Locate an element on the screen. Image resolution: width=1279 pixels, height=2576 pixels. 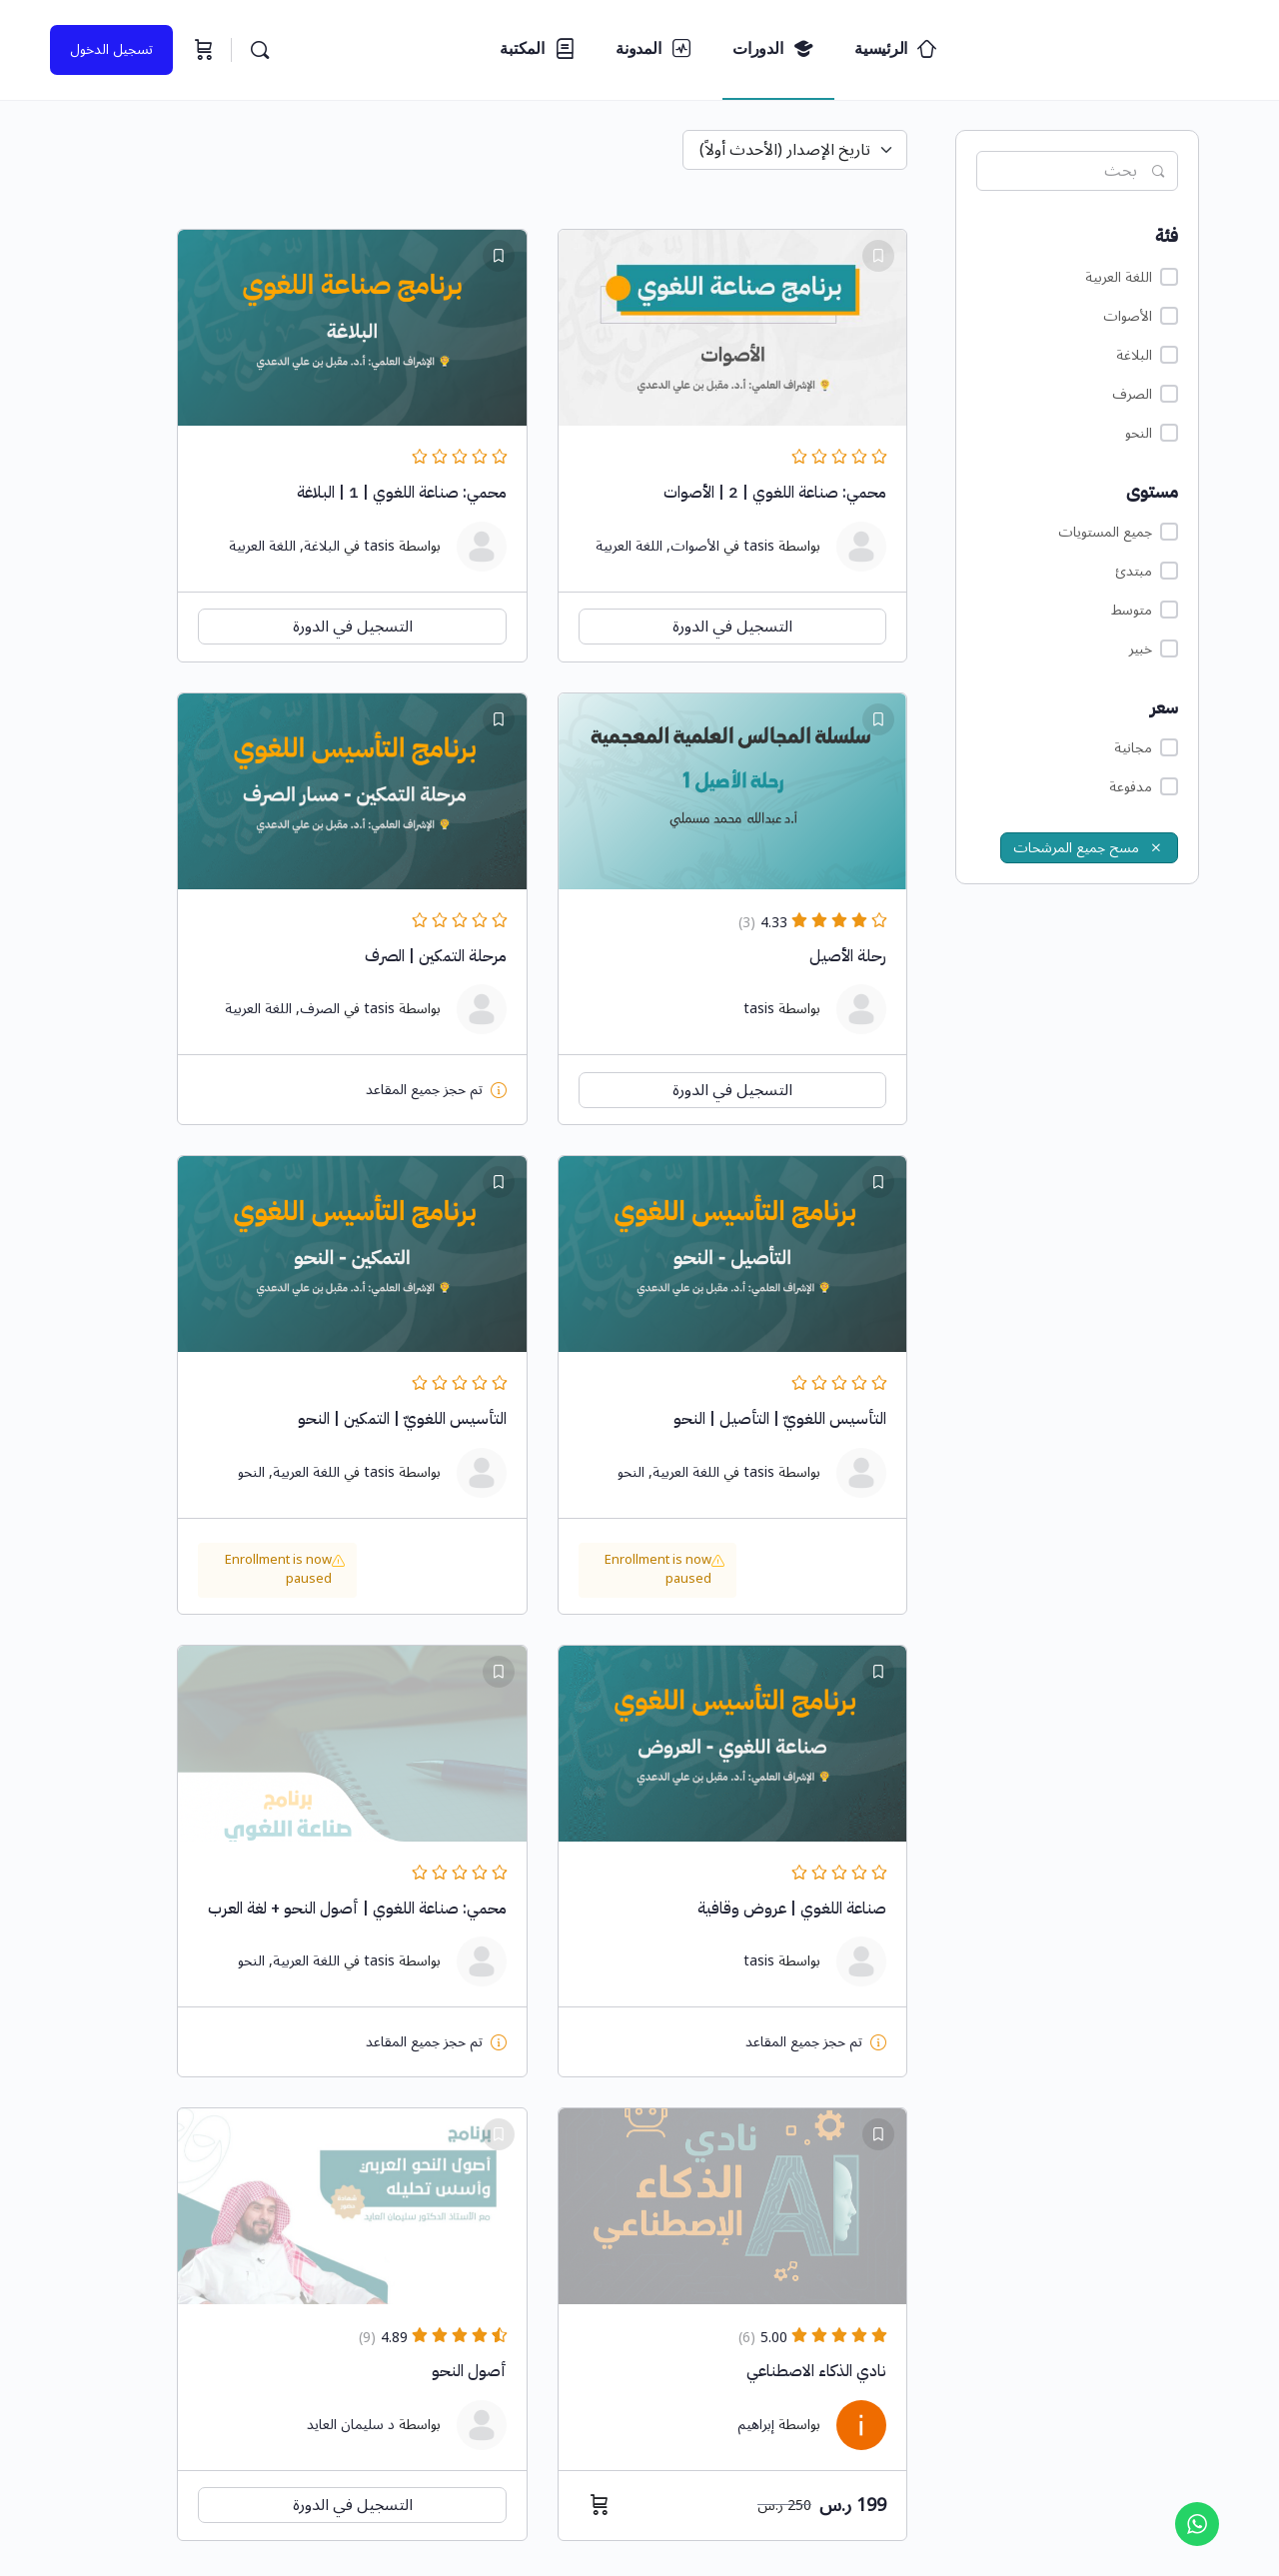
تسجيل الدخول is located at coordinates (111, 49).